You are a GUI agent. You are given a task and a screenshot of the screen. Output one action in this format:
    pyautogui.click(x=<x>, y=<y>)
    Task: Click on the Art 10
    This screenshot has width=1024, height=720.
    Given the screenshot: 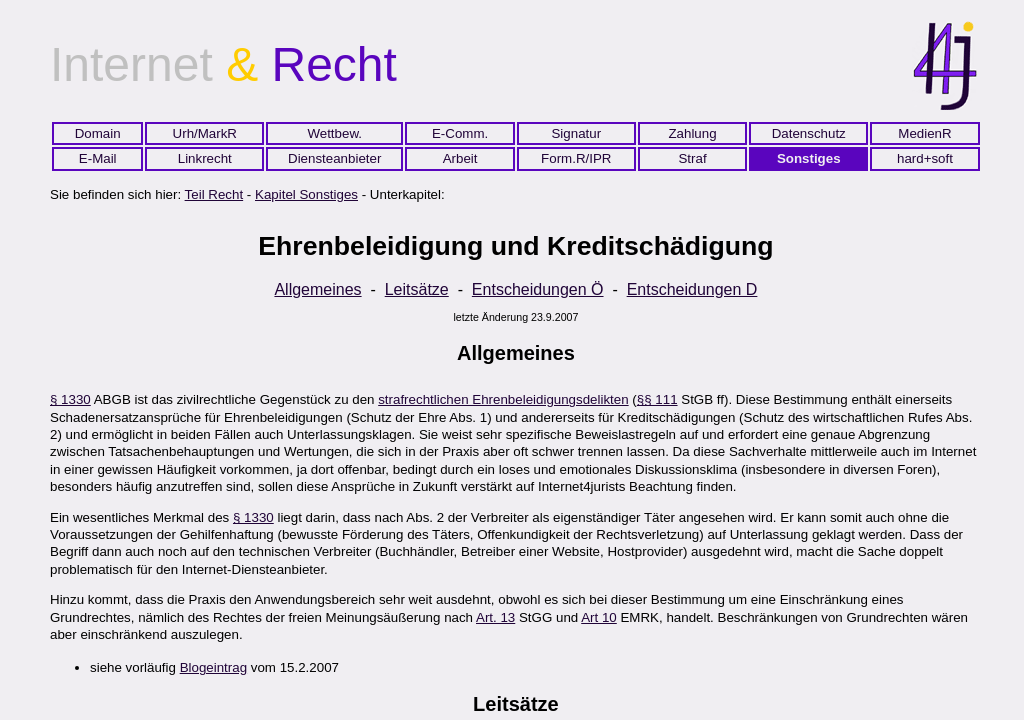 What is the action you would take?
    pyautogui.click(x=599, y=617)
    